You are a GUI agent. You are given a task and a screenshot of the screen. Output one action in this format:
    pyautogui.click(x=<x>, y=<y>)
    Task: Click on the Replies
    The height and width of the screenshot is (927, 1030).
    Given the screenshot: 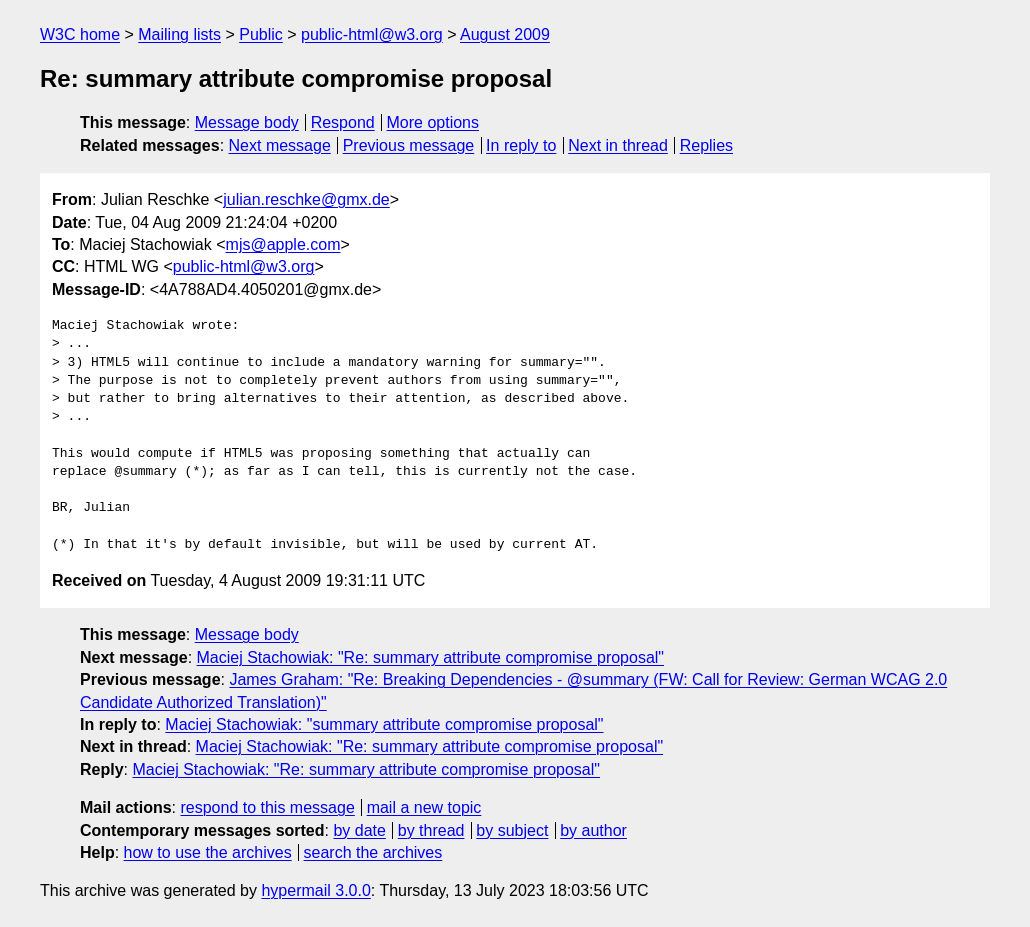 What is the action you would take?
    pyautogui.click(x=706, y=145)
    